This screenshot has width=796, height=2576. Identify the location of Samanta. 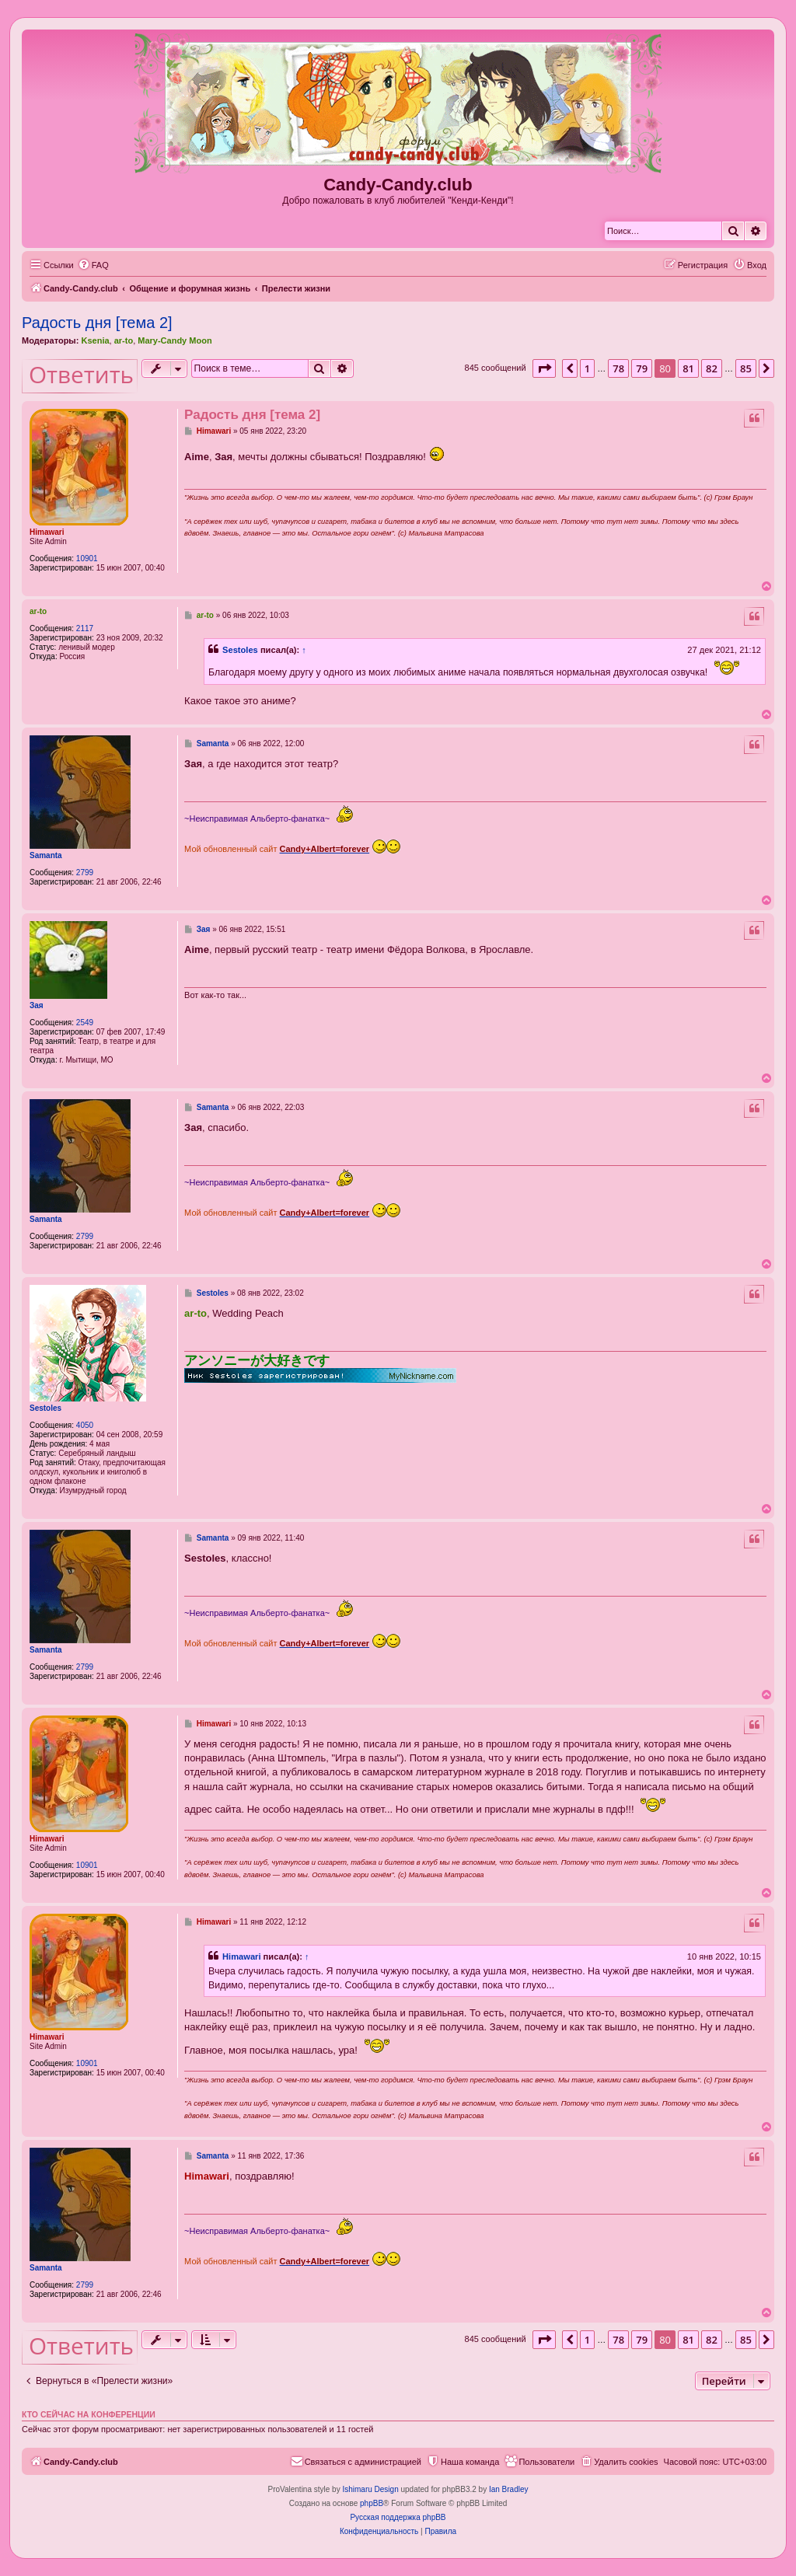
(46, 855).